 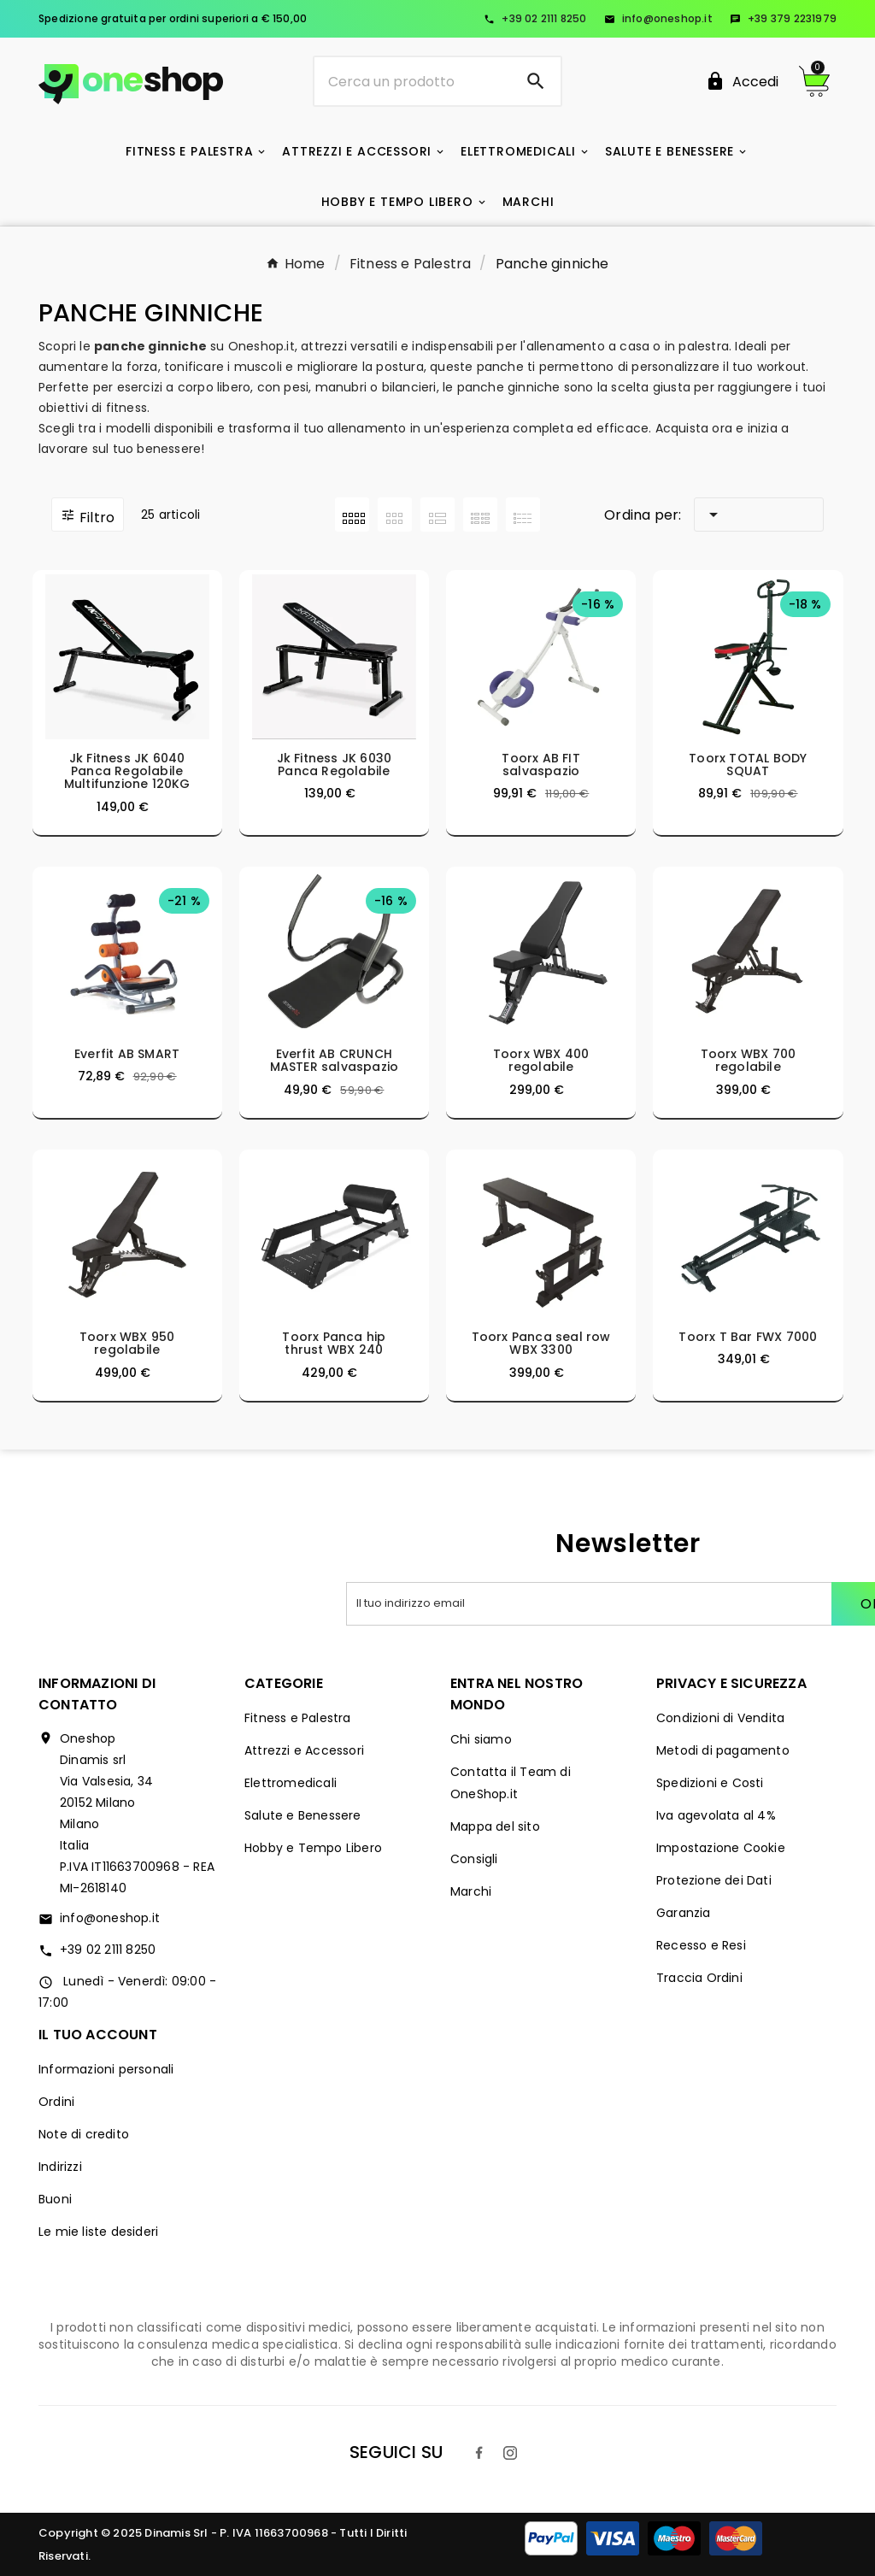 What do you see at coordinates (741, 81) in the screenshot?
I see `[User Icon]` at bounding box center [741, 81].